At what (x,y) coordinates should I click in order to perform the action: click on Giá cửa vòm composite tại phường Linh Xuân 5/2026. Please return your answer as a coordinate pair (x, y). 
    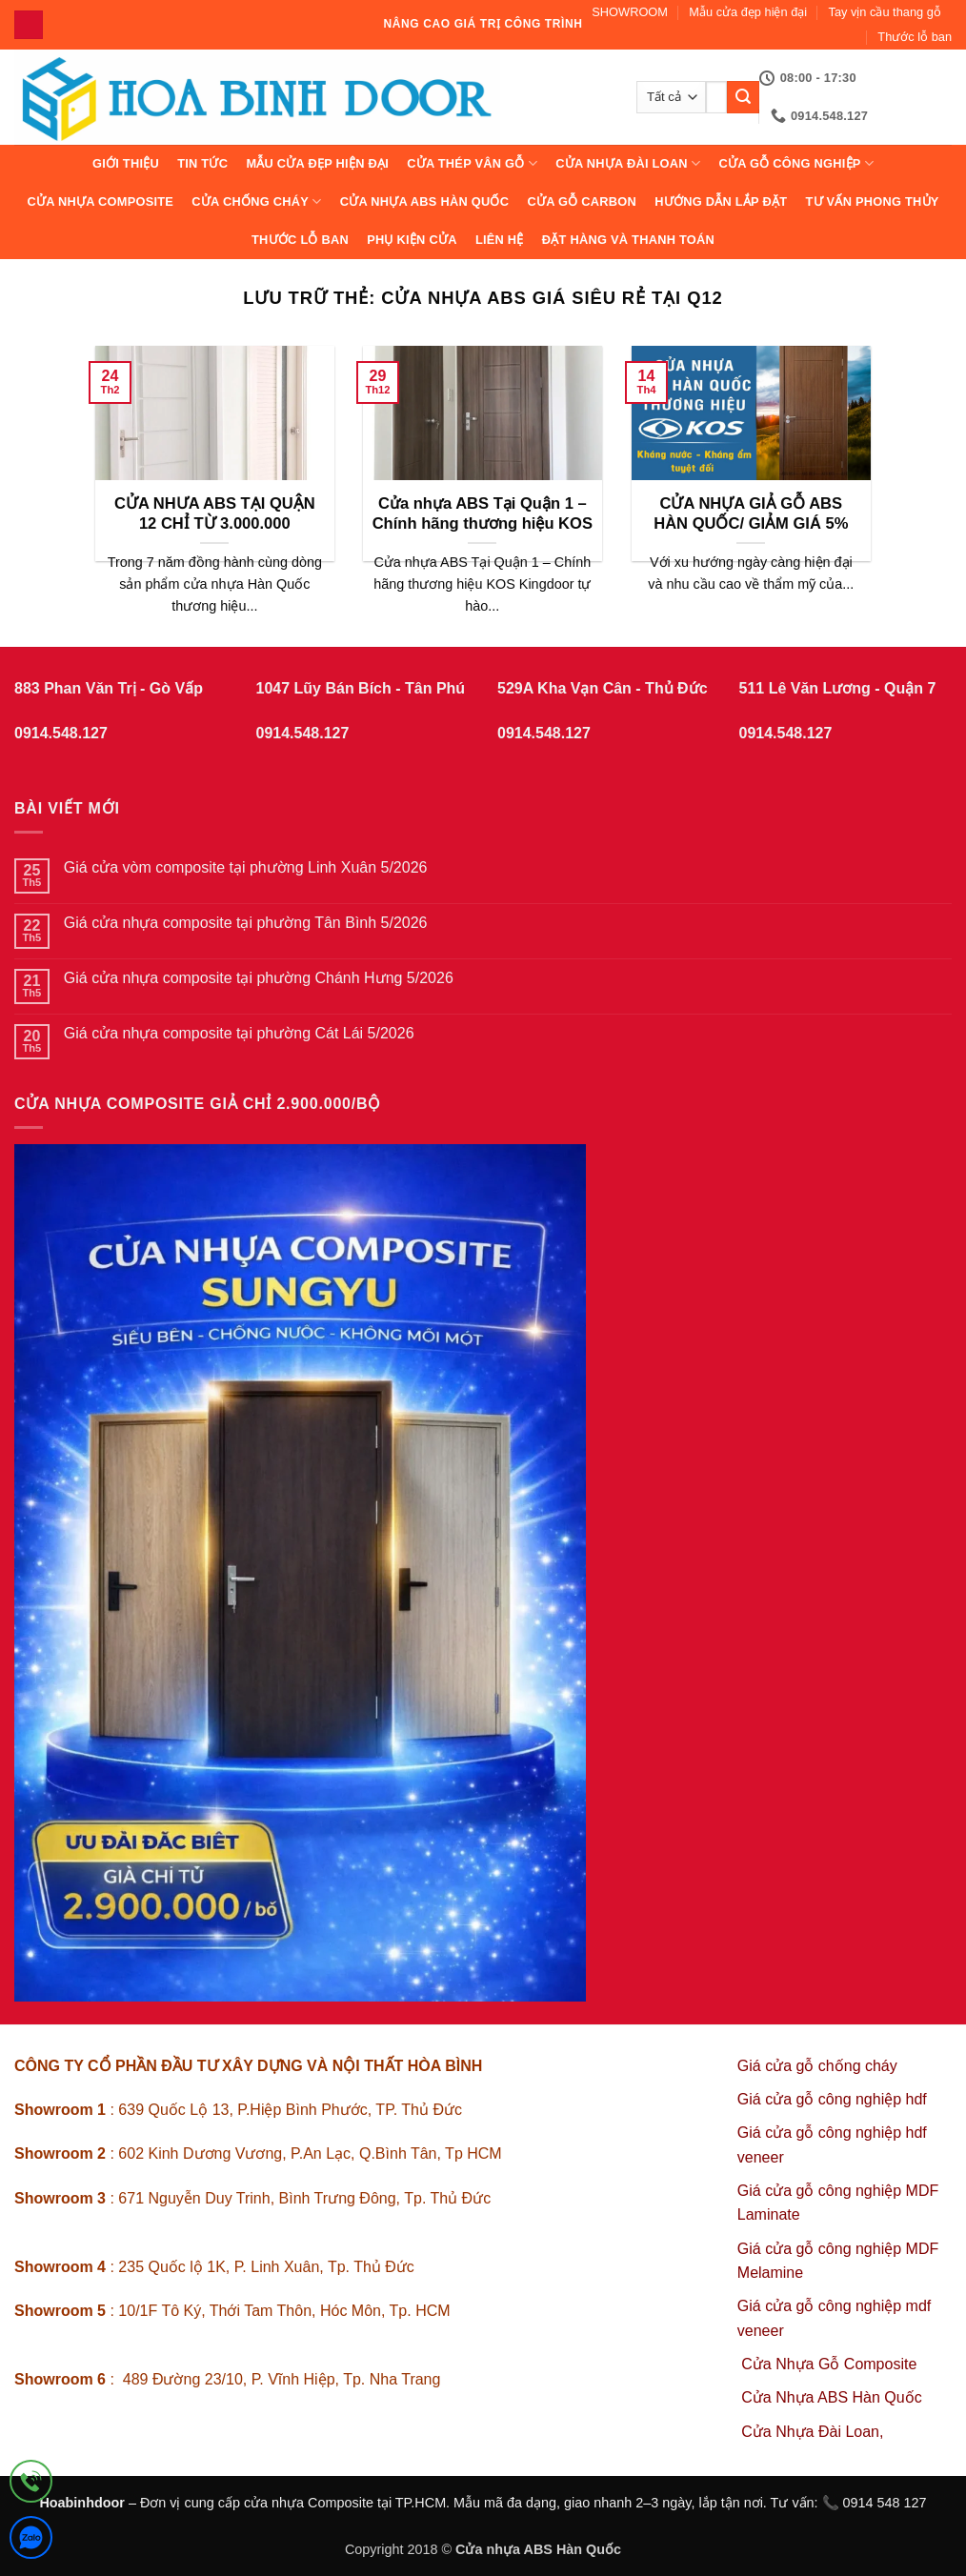
    Looking at the image, I should click on (246, 867).